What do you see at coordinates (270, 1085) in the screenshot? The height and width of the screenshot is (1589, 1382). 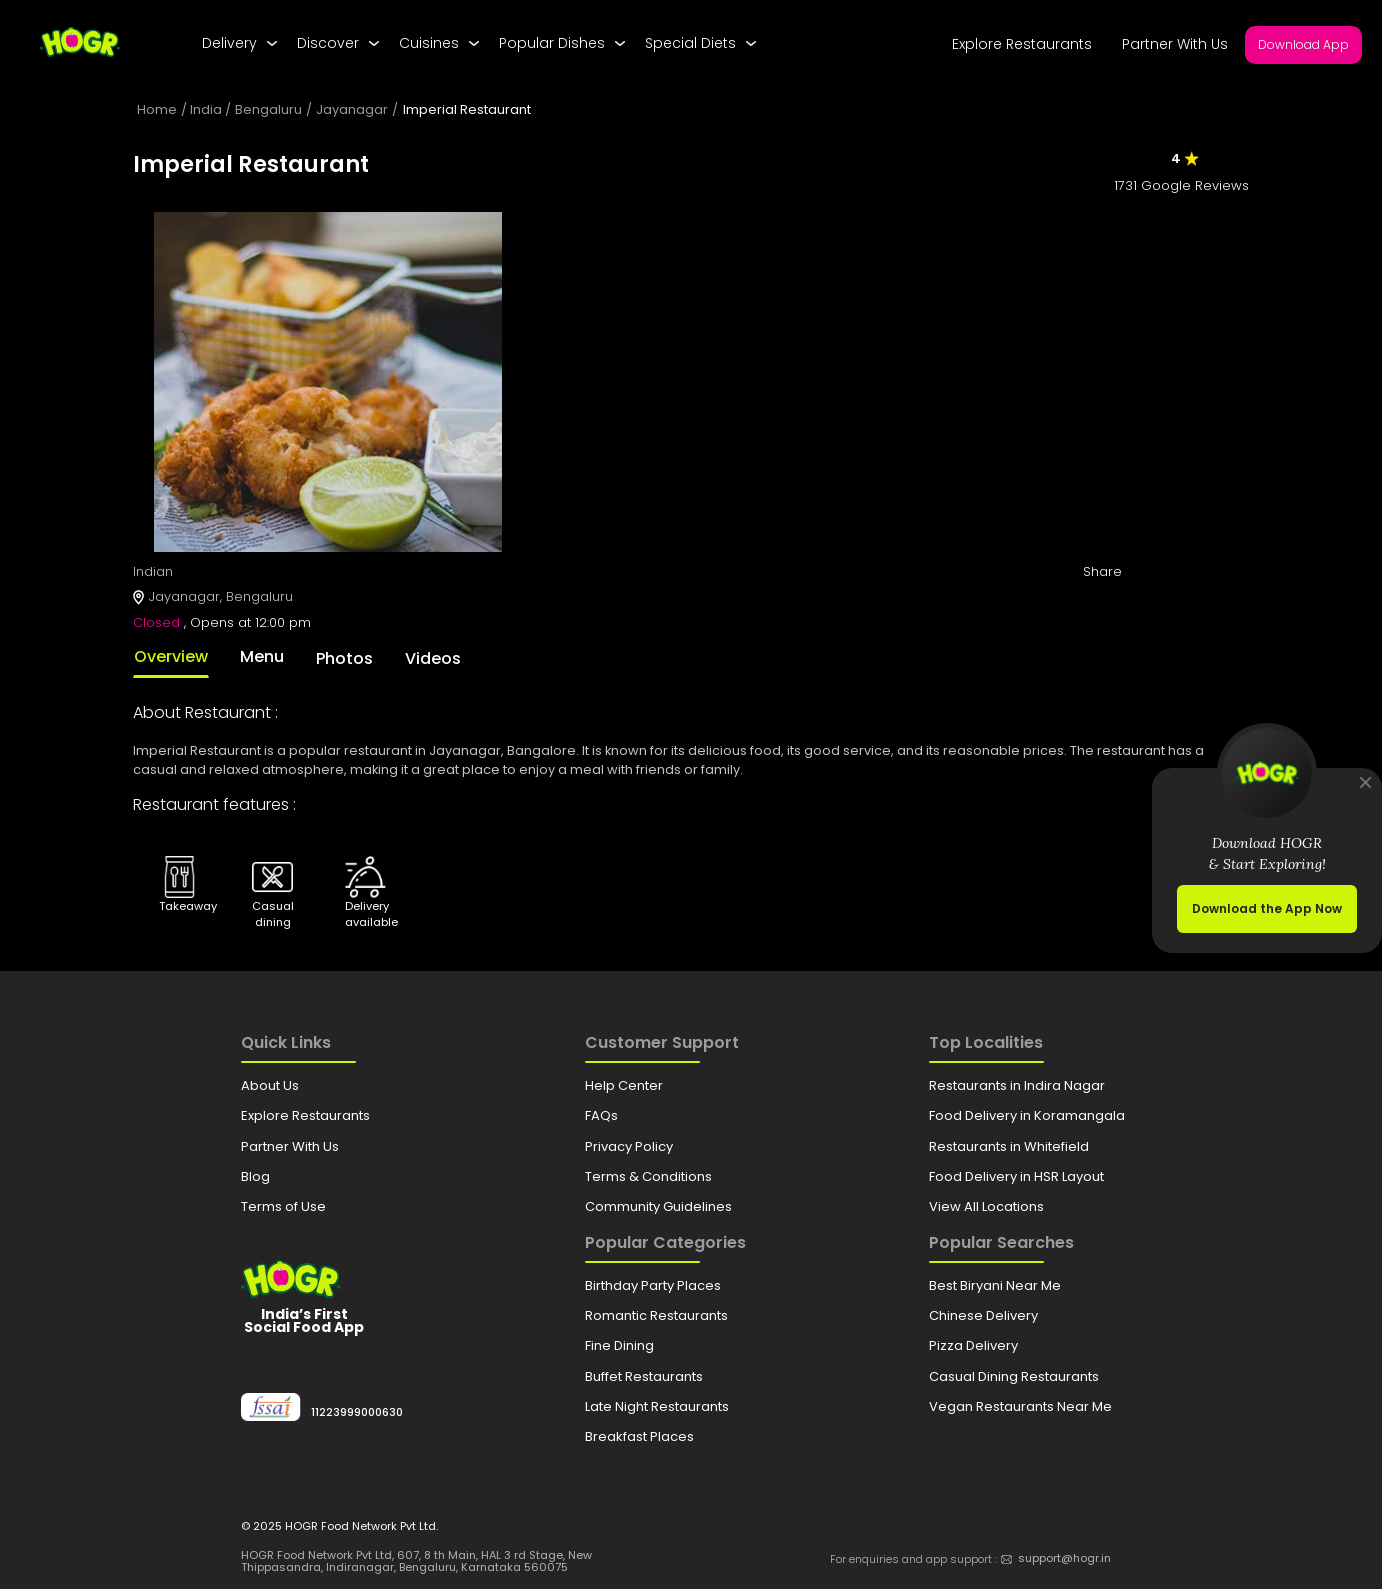 I see `About Us` at bounding box center [270, 1085].